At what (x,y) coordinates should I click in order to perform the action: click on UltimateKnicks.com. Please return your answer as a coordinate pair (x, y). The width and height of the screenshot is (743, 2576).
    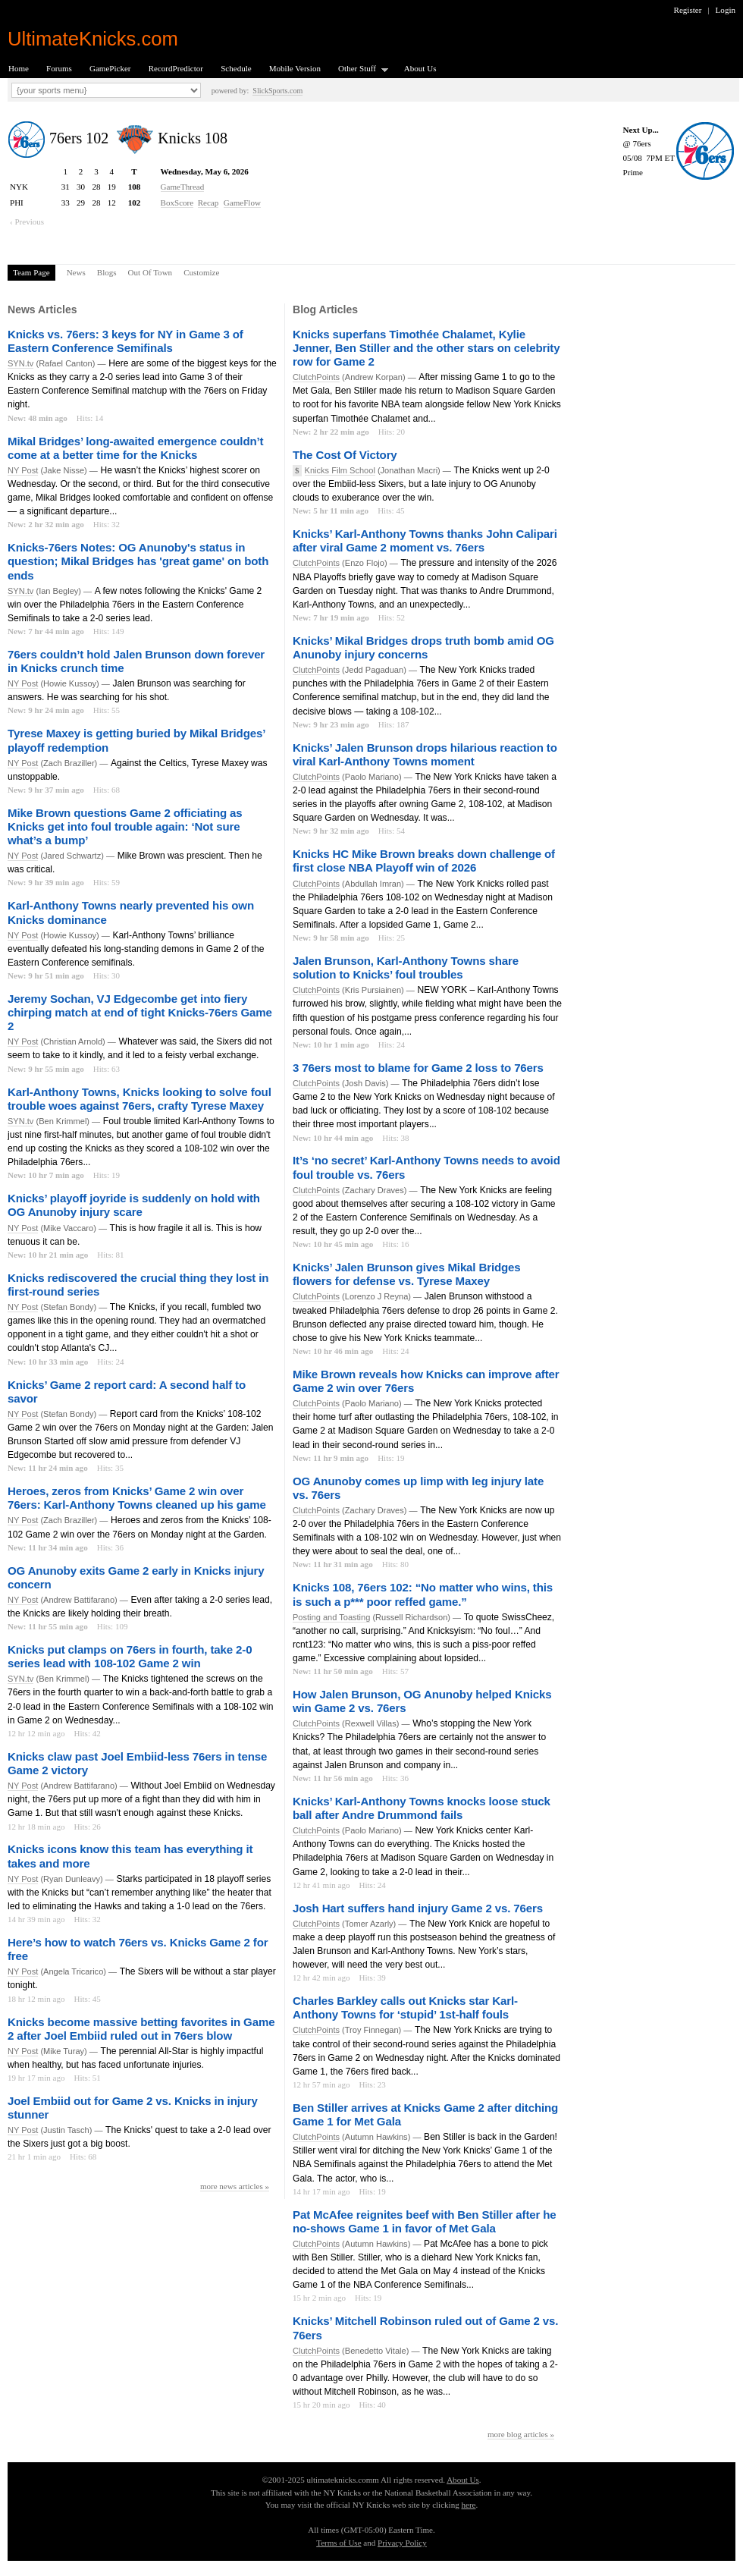
    Looking at the image, I should click on (93, 38).